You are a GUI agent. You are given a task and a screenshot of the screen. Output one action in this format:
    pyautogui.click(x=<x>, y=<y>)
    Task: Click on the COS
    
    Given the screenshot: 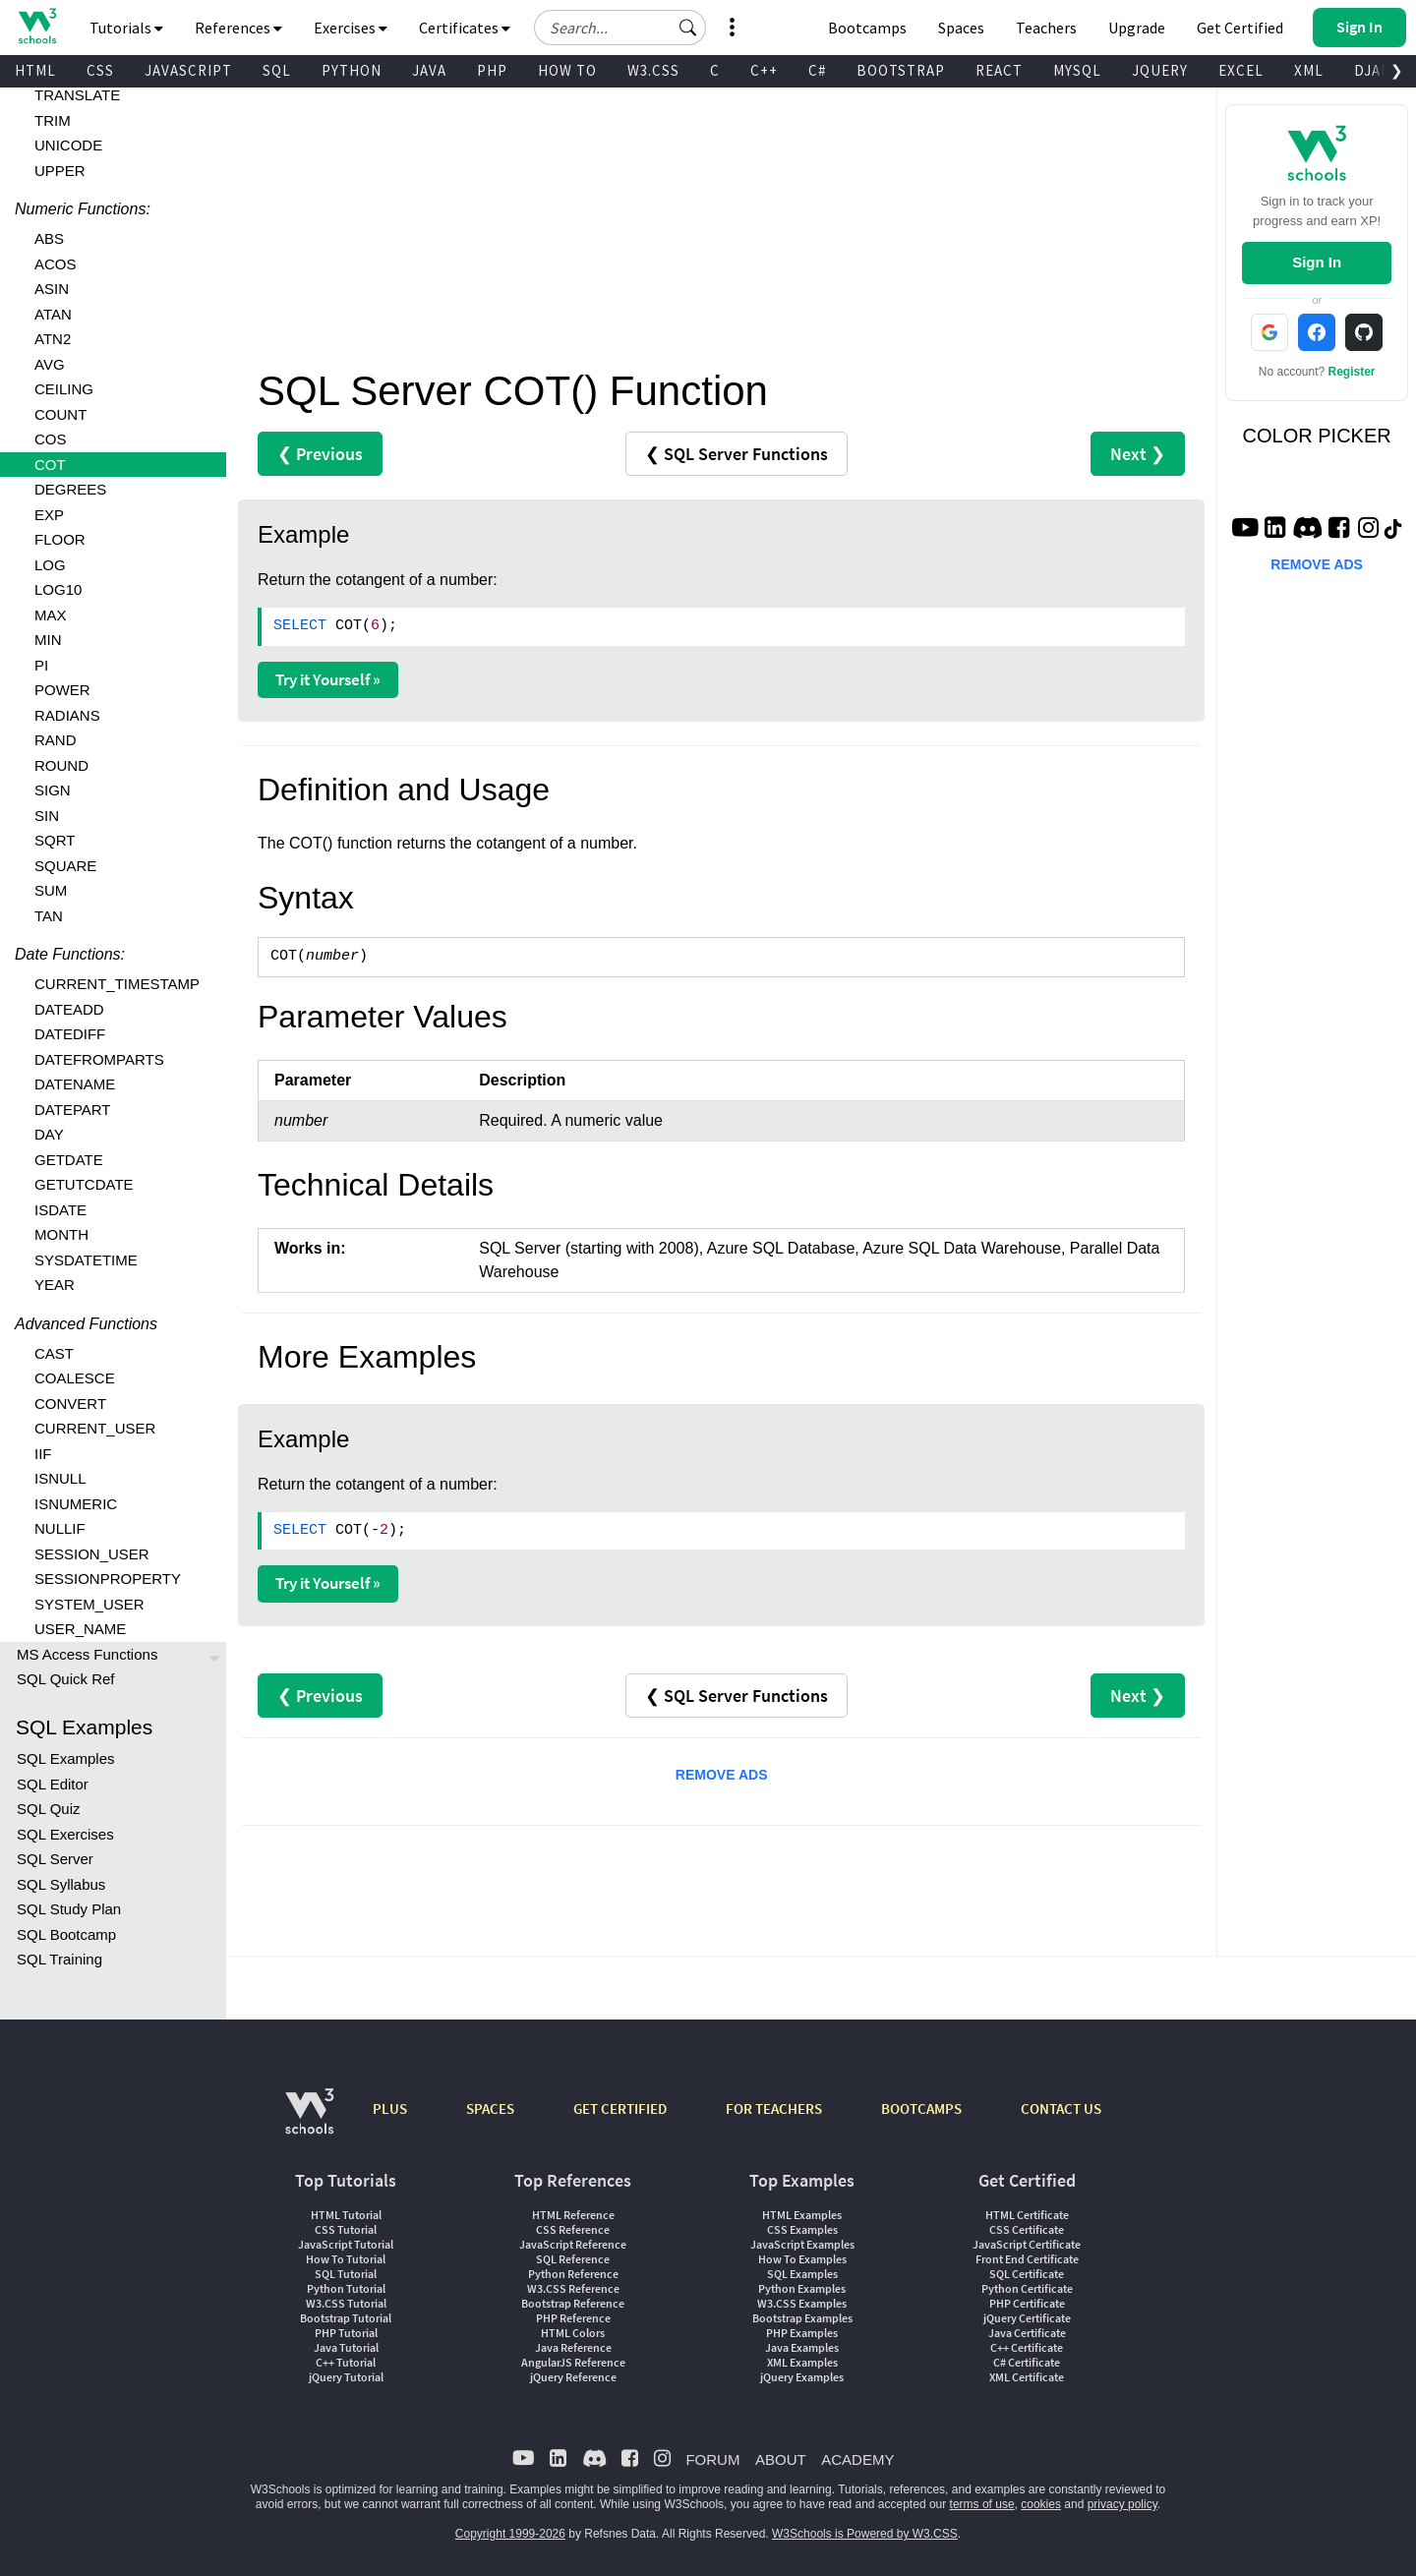 What is the action you would take?
    pyautogui.click(x=50, y=439)
    